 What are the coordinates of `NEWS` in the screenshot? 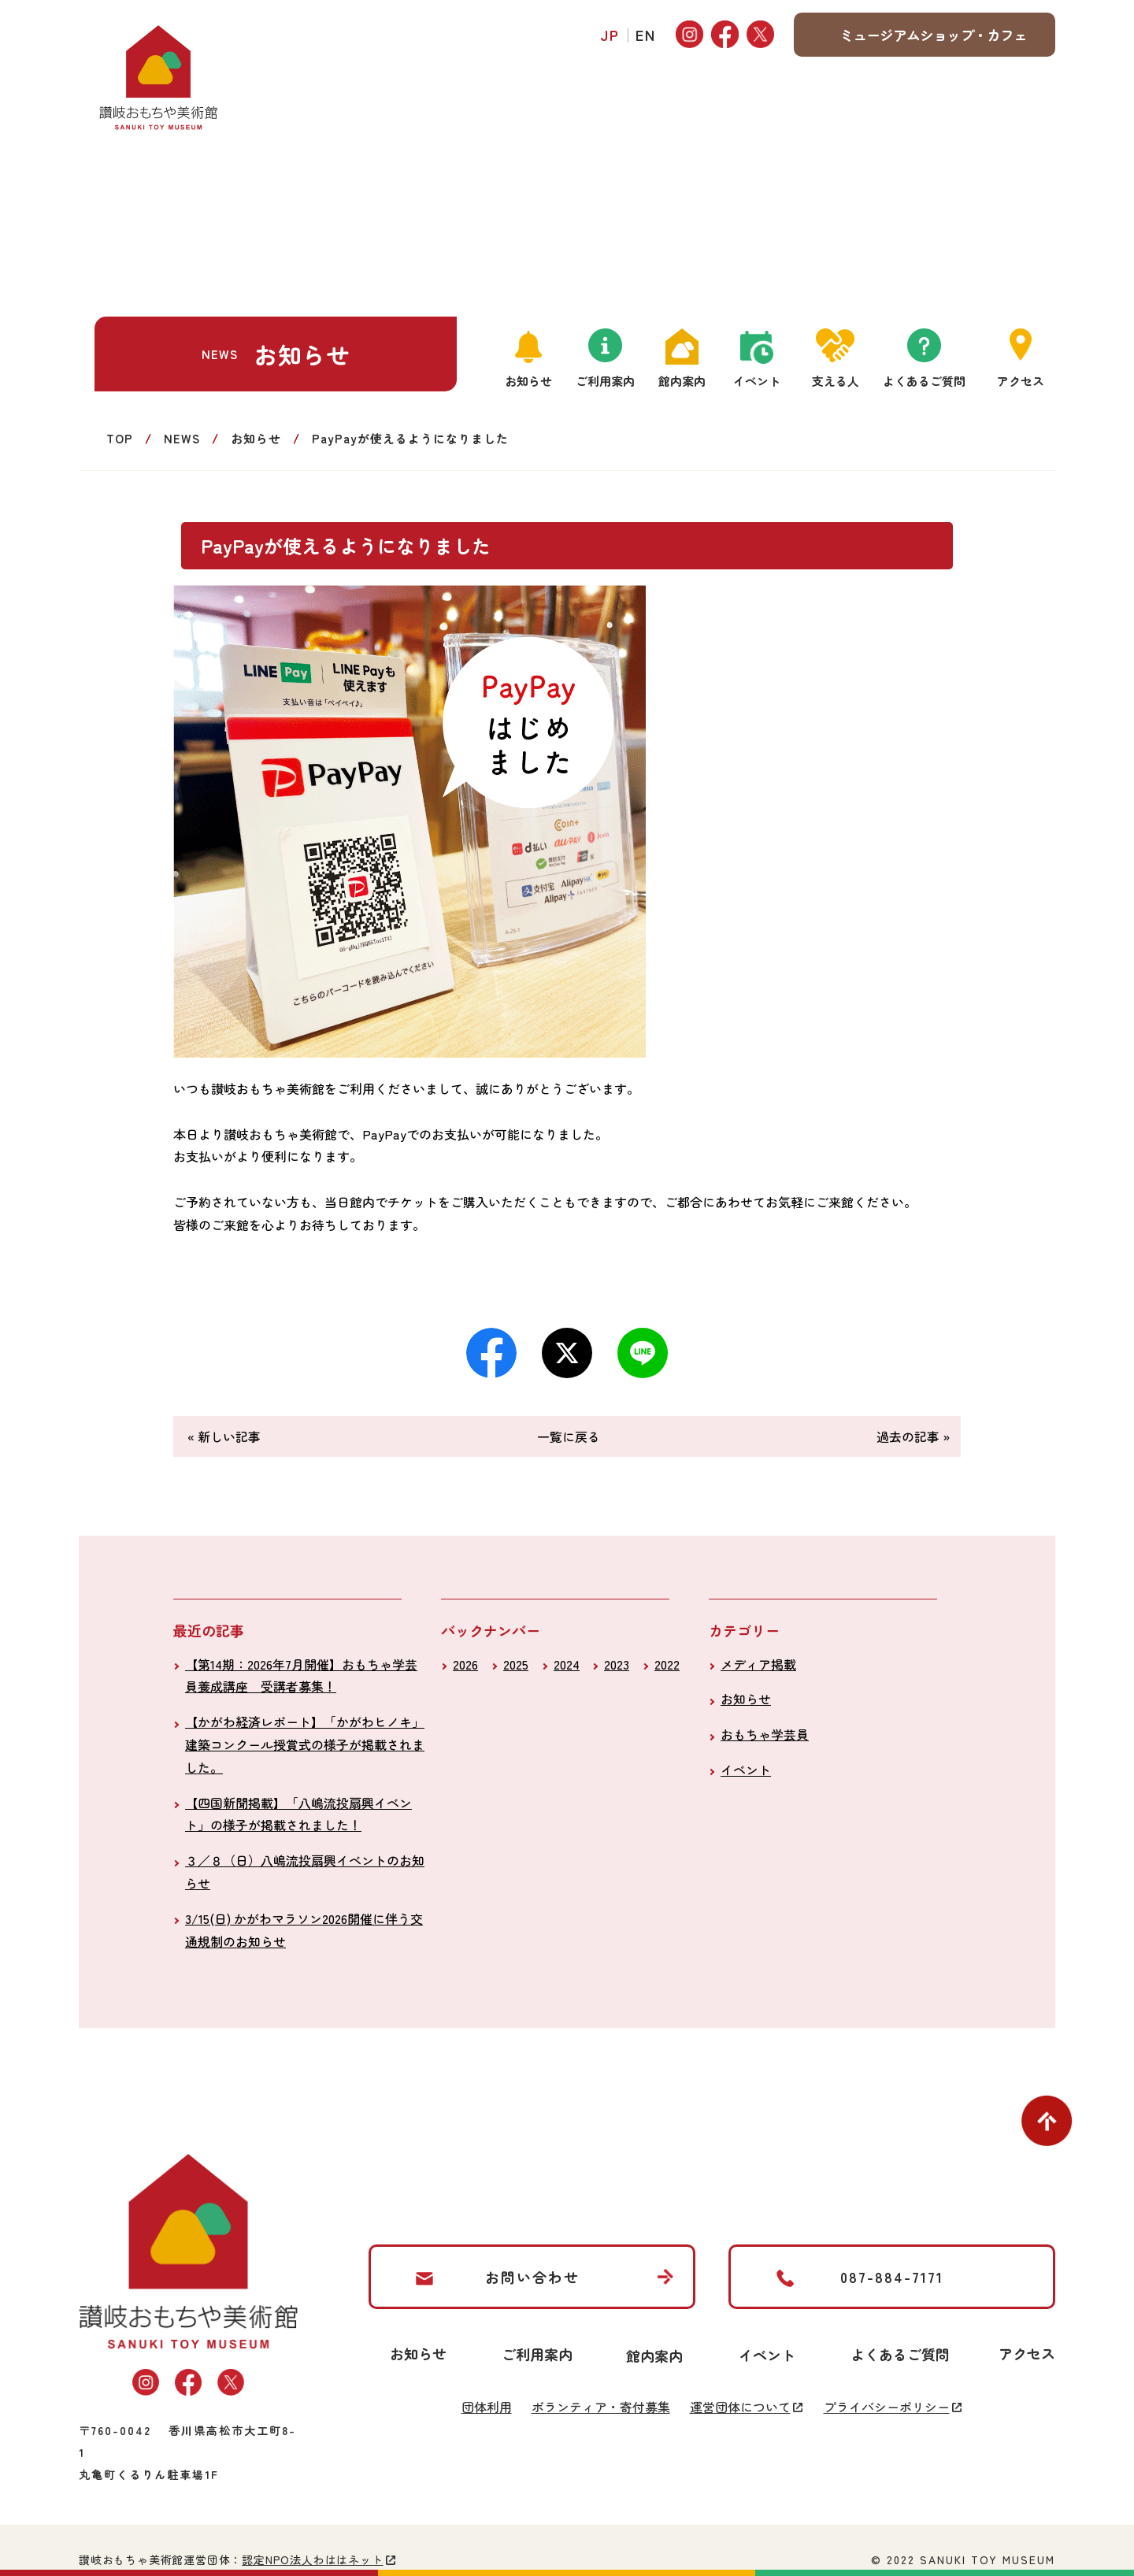 It's located at (182, 438).